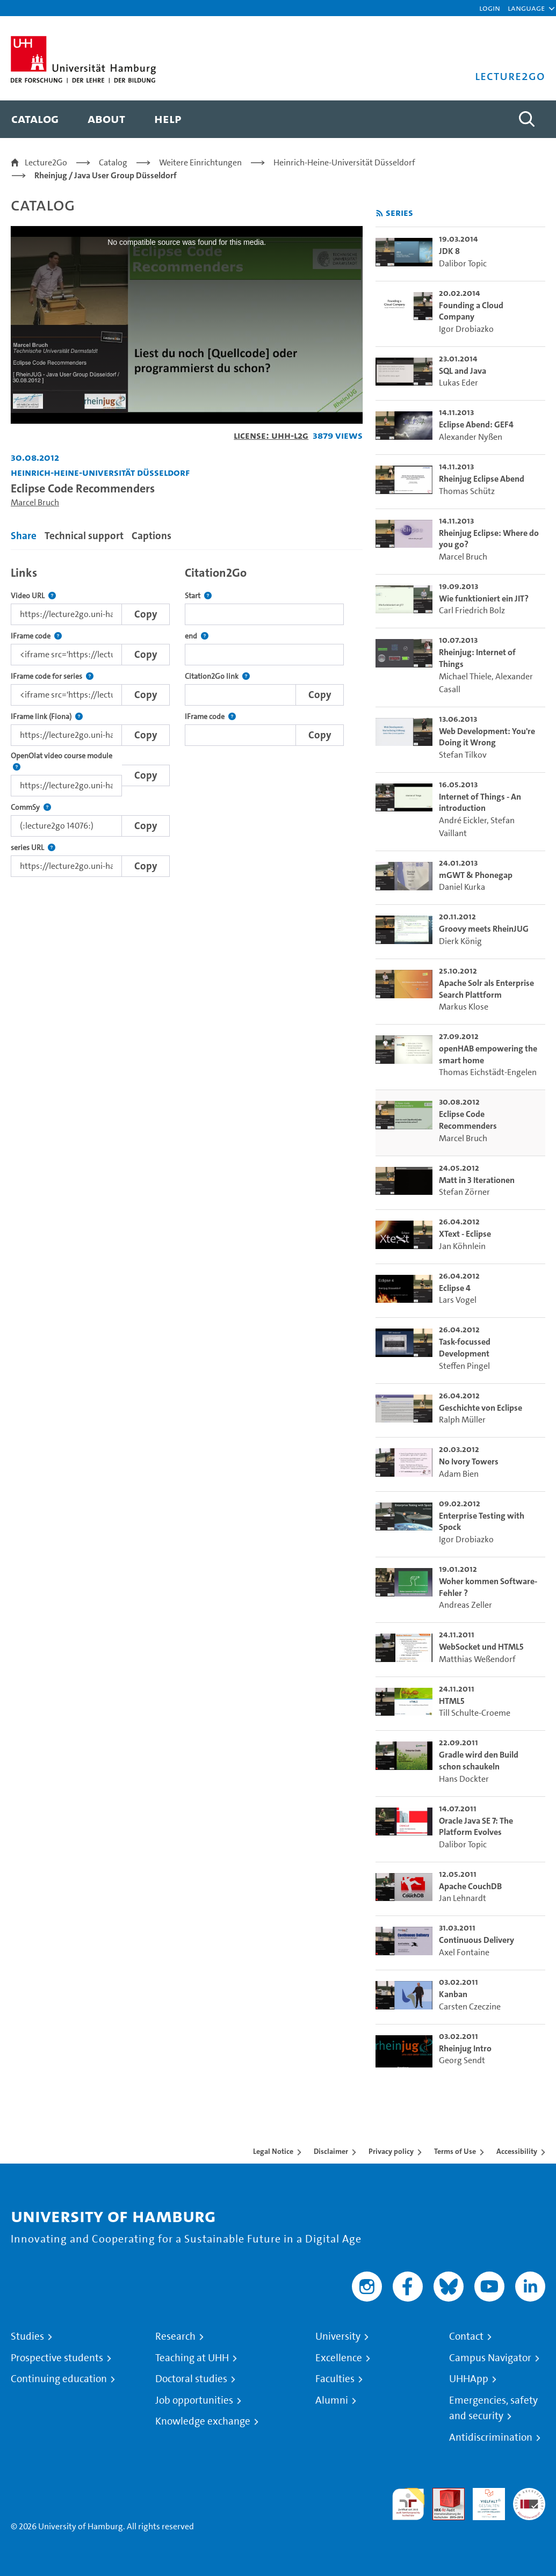 This screenshot has width=556, height=2576. What do you see at coordinates (271, 435) in the screenshot?
I see `License: UHH-L2G` at bounding box center [271, 435].